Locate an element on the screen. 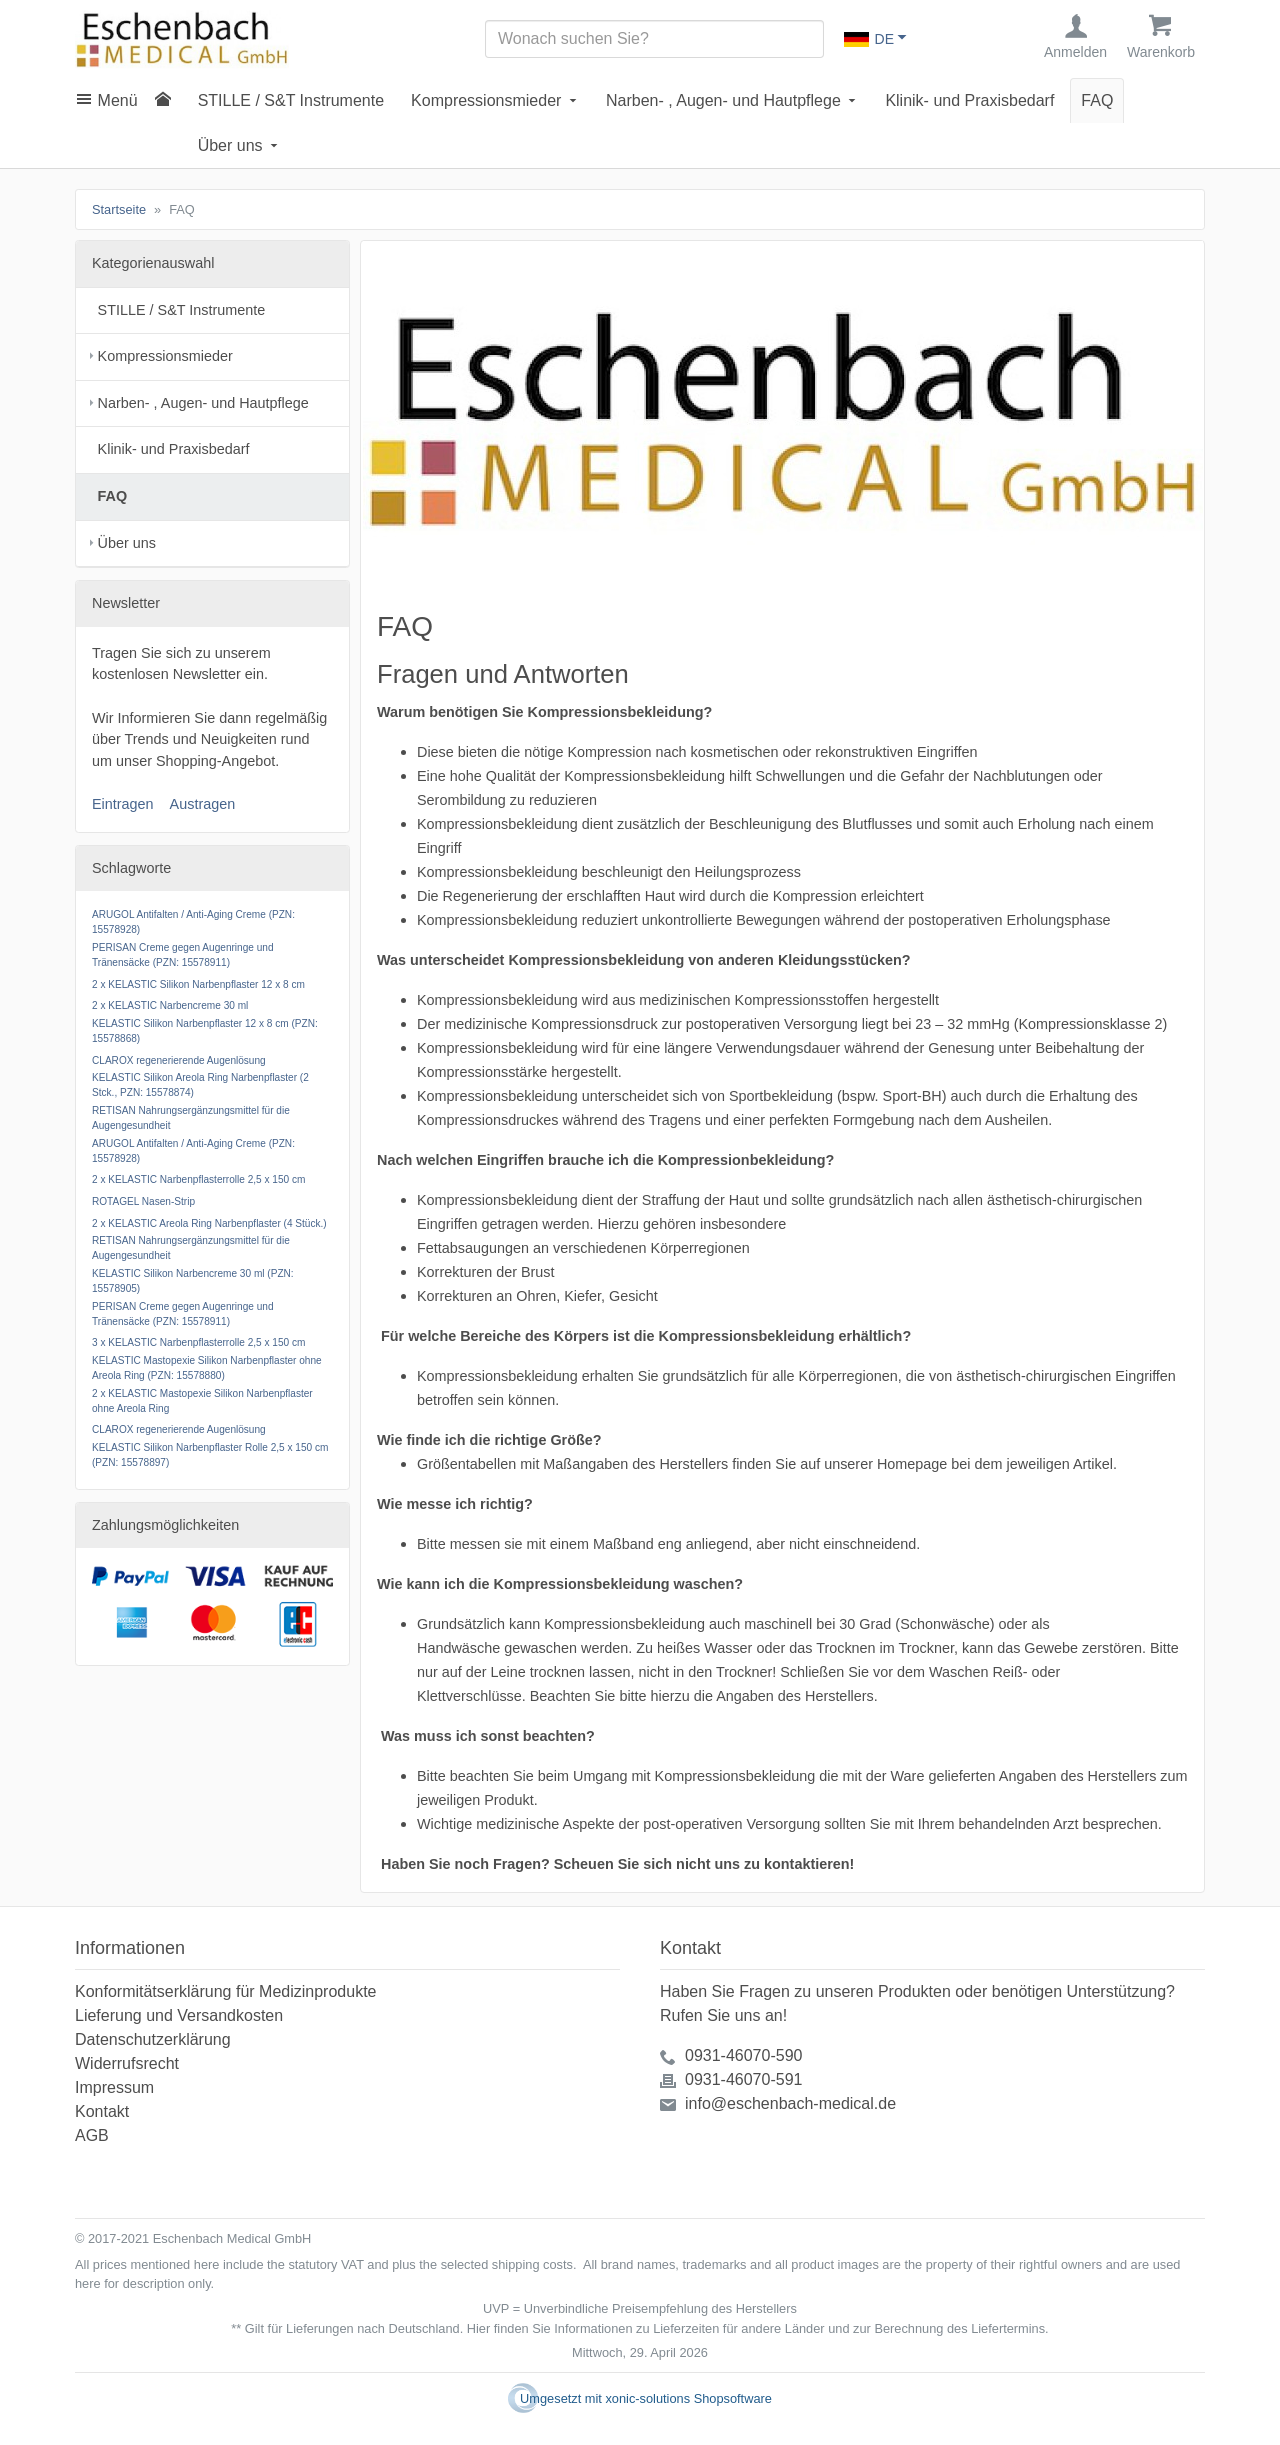 The width and height of the screenshot is (1280, 2445). 2 x KELASTIC Mastopexie Silikon Narbenpflaster ohne Areola Ring is located at coordinates (202, 1401).